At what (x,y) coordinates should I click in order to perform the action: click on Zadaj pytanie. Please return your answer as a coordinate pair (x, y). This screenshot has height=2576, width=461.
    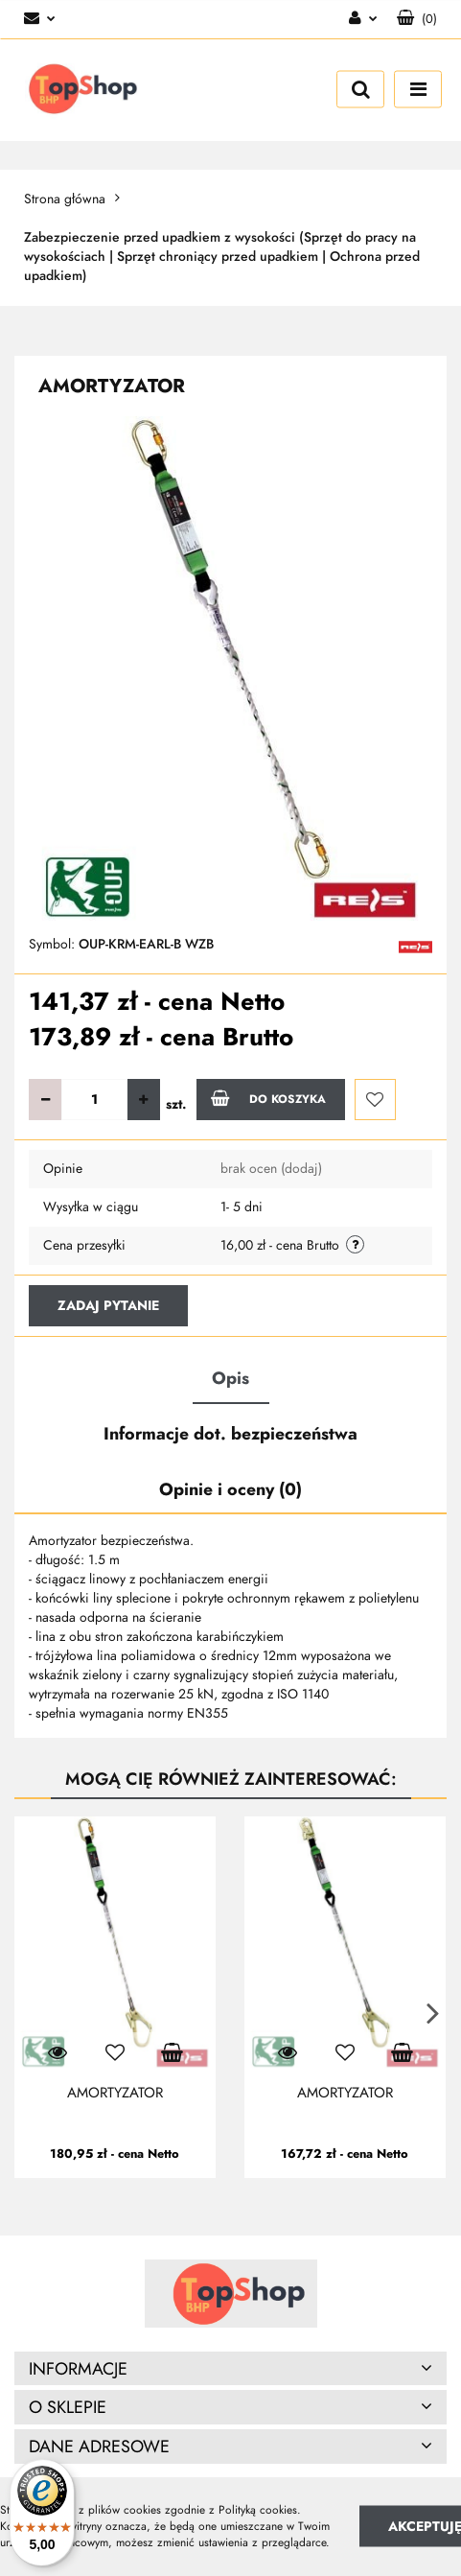
    Looking at the image, I should click on (108, 1306).